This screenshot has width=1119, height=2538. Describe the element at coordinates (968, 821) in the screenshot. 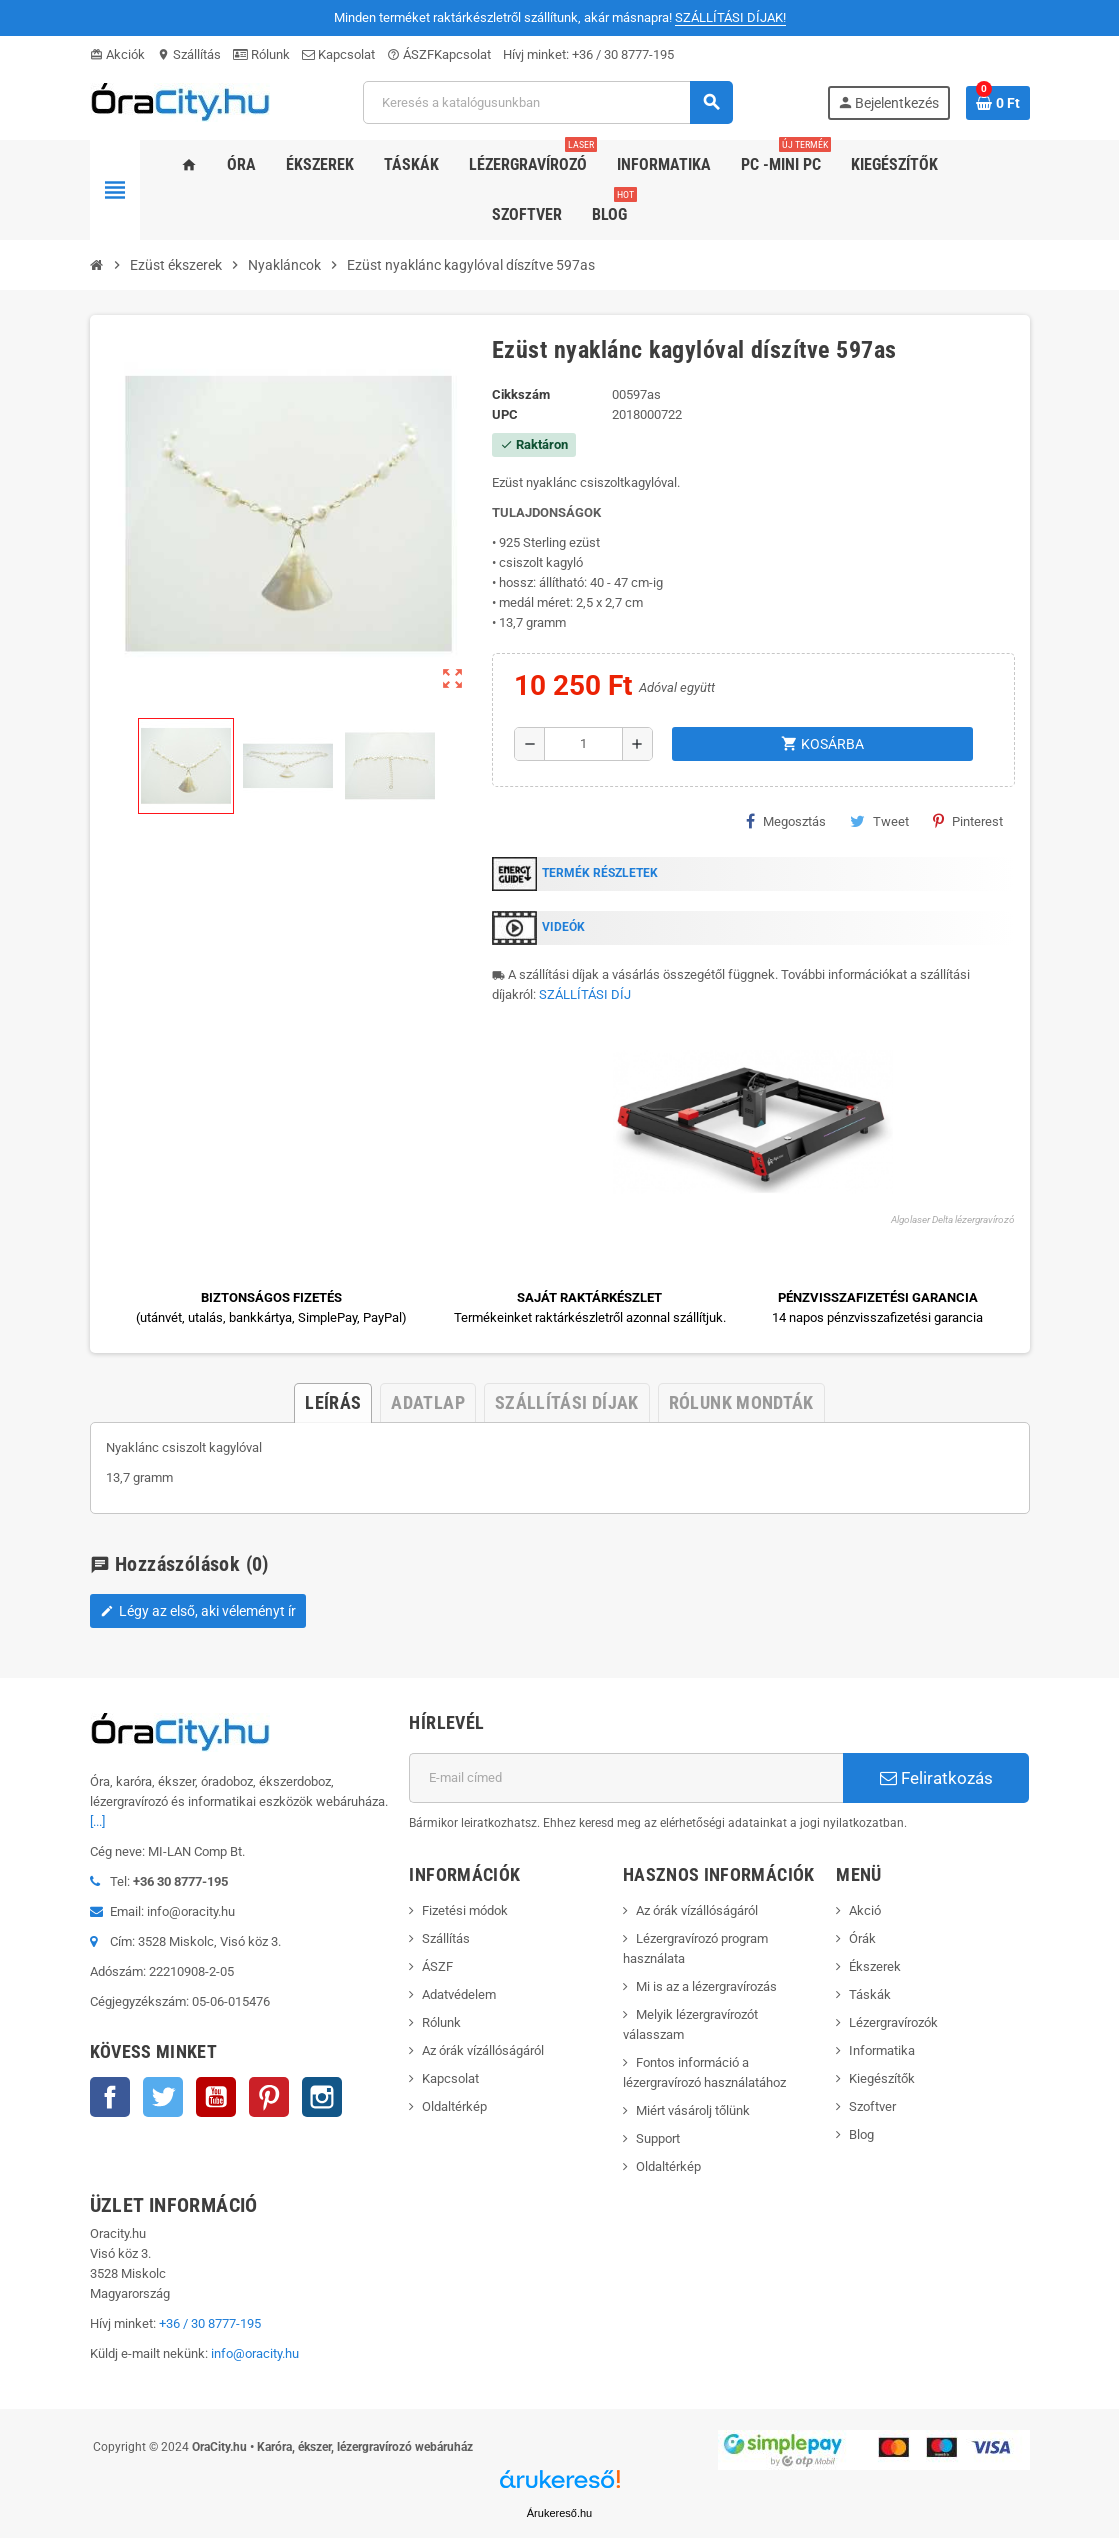

I see `Pinterest` at that location.